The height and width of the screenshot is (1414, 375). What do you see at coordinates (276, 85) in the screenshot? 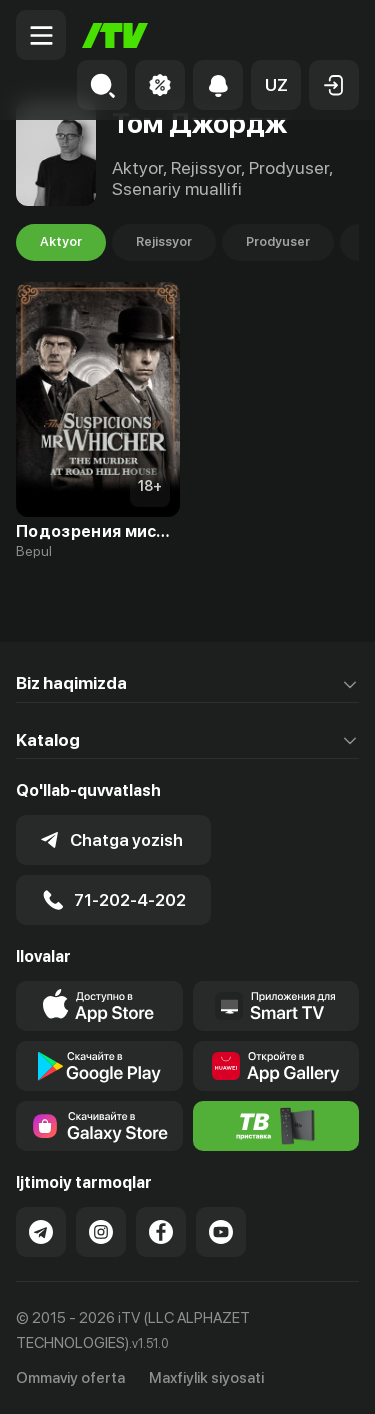
I see `[button]` at bounding box center [276, 85].